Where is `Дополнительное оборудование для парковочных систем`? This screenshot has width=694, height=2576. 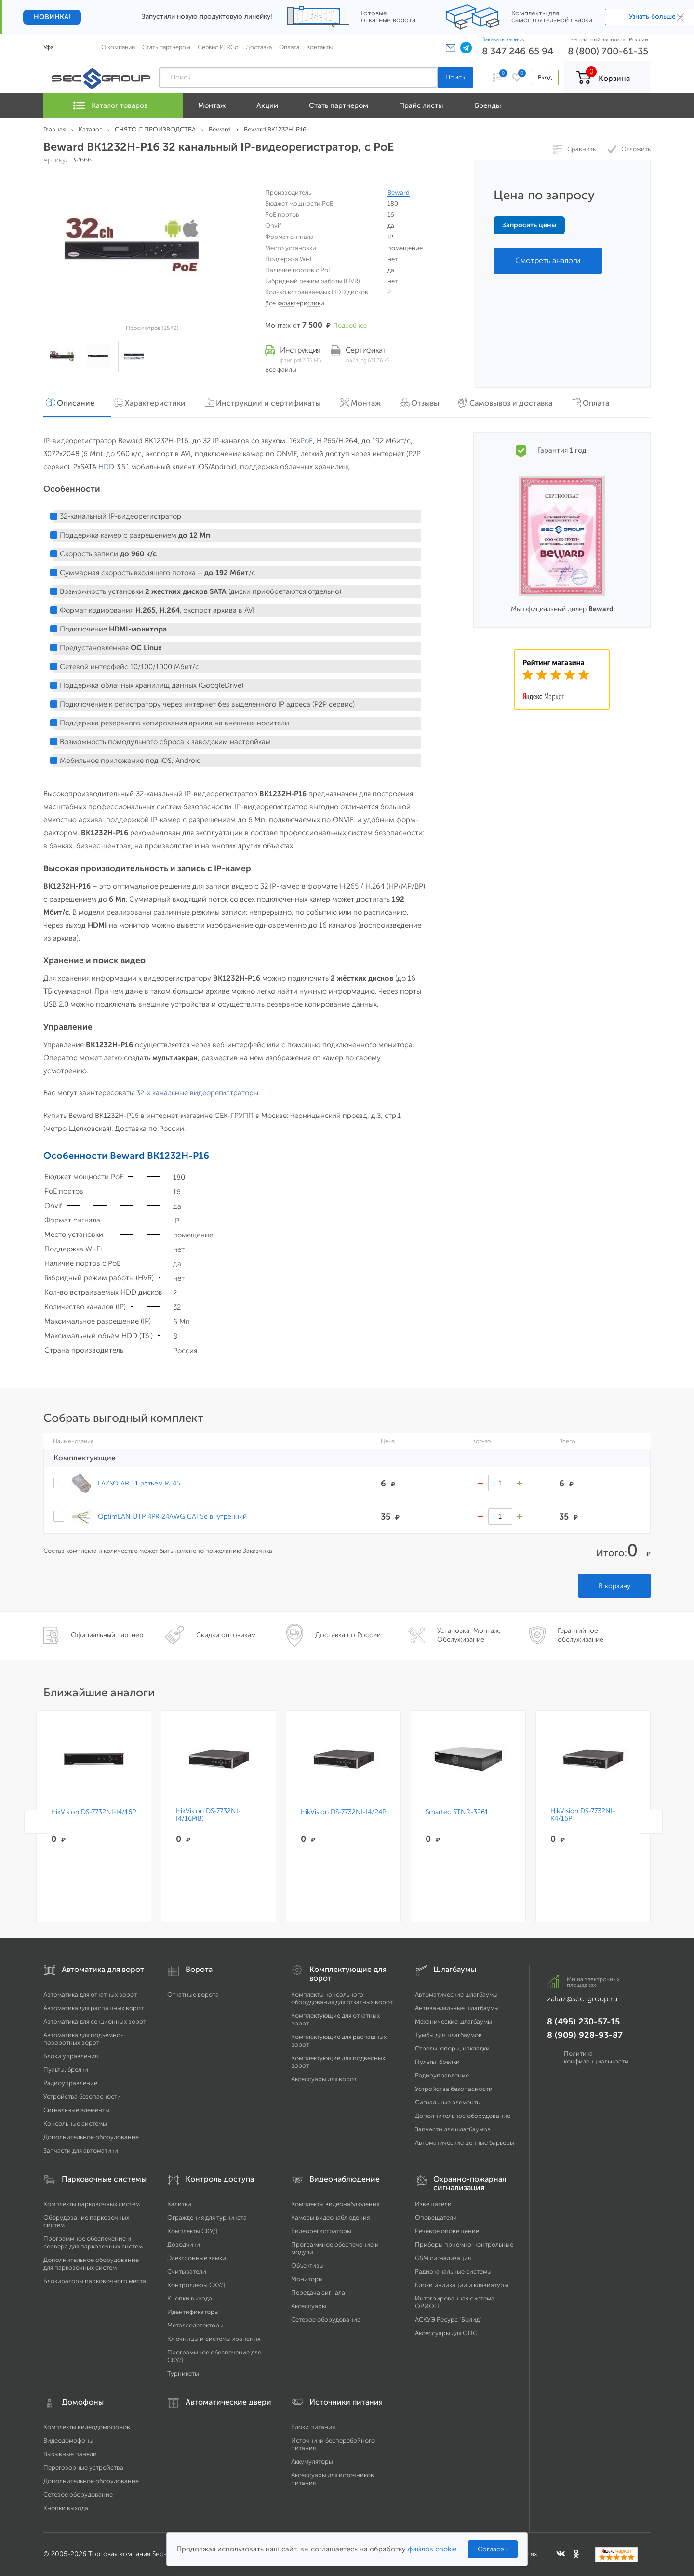 Дополнительное оборудование для парковочных систем is located at coordinates (91, 2263).